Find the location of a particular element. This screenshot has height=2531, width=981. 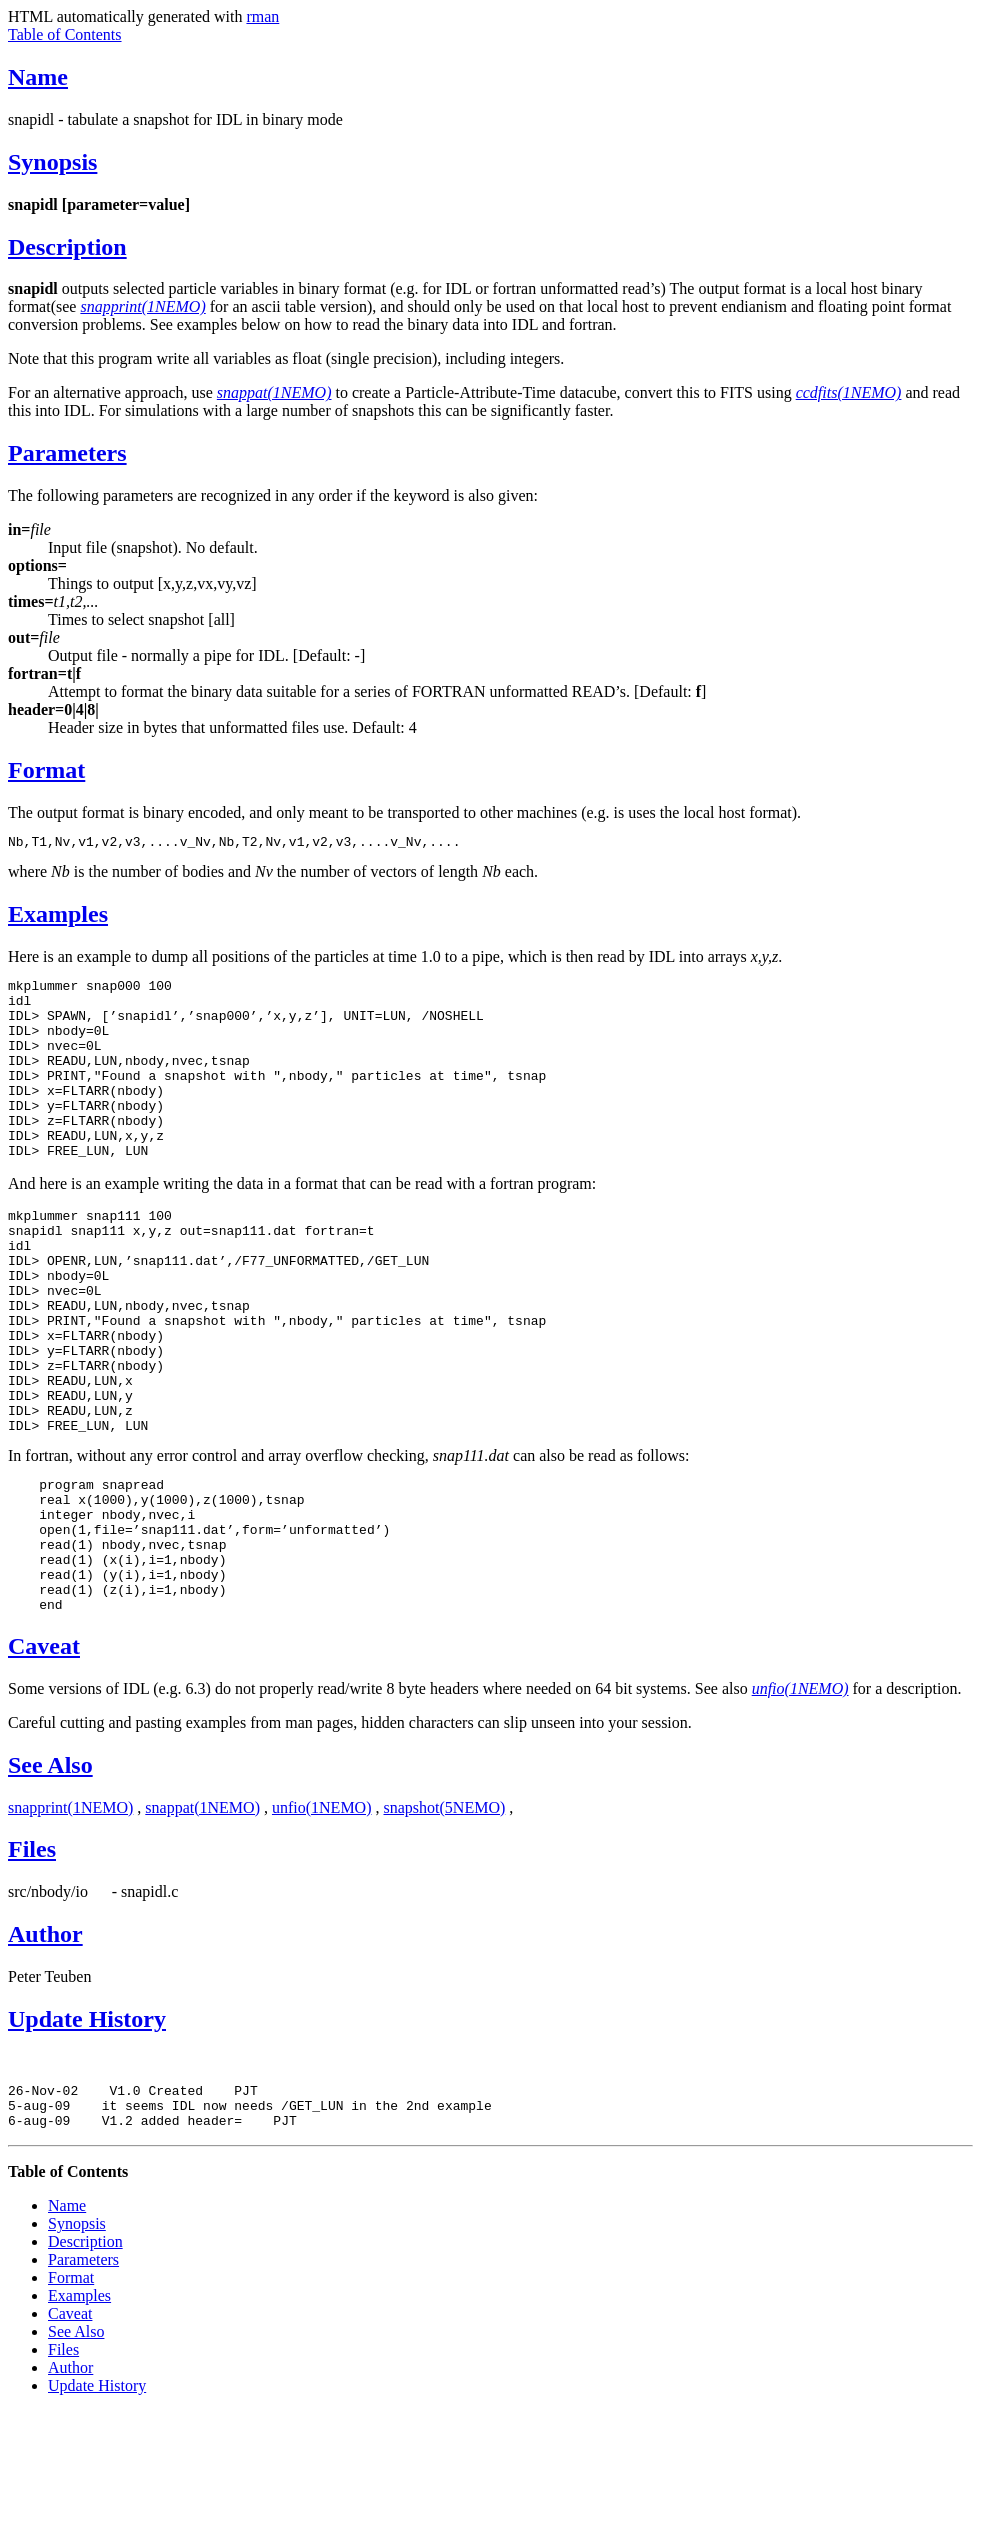

Description is located at coordinates (67, 247).